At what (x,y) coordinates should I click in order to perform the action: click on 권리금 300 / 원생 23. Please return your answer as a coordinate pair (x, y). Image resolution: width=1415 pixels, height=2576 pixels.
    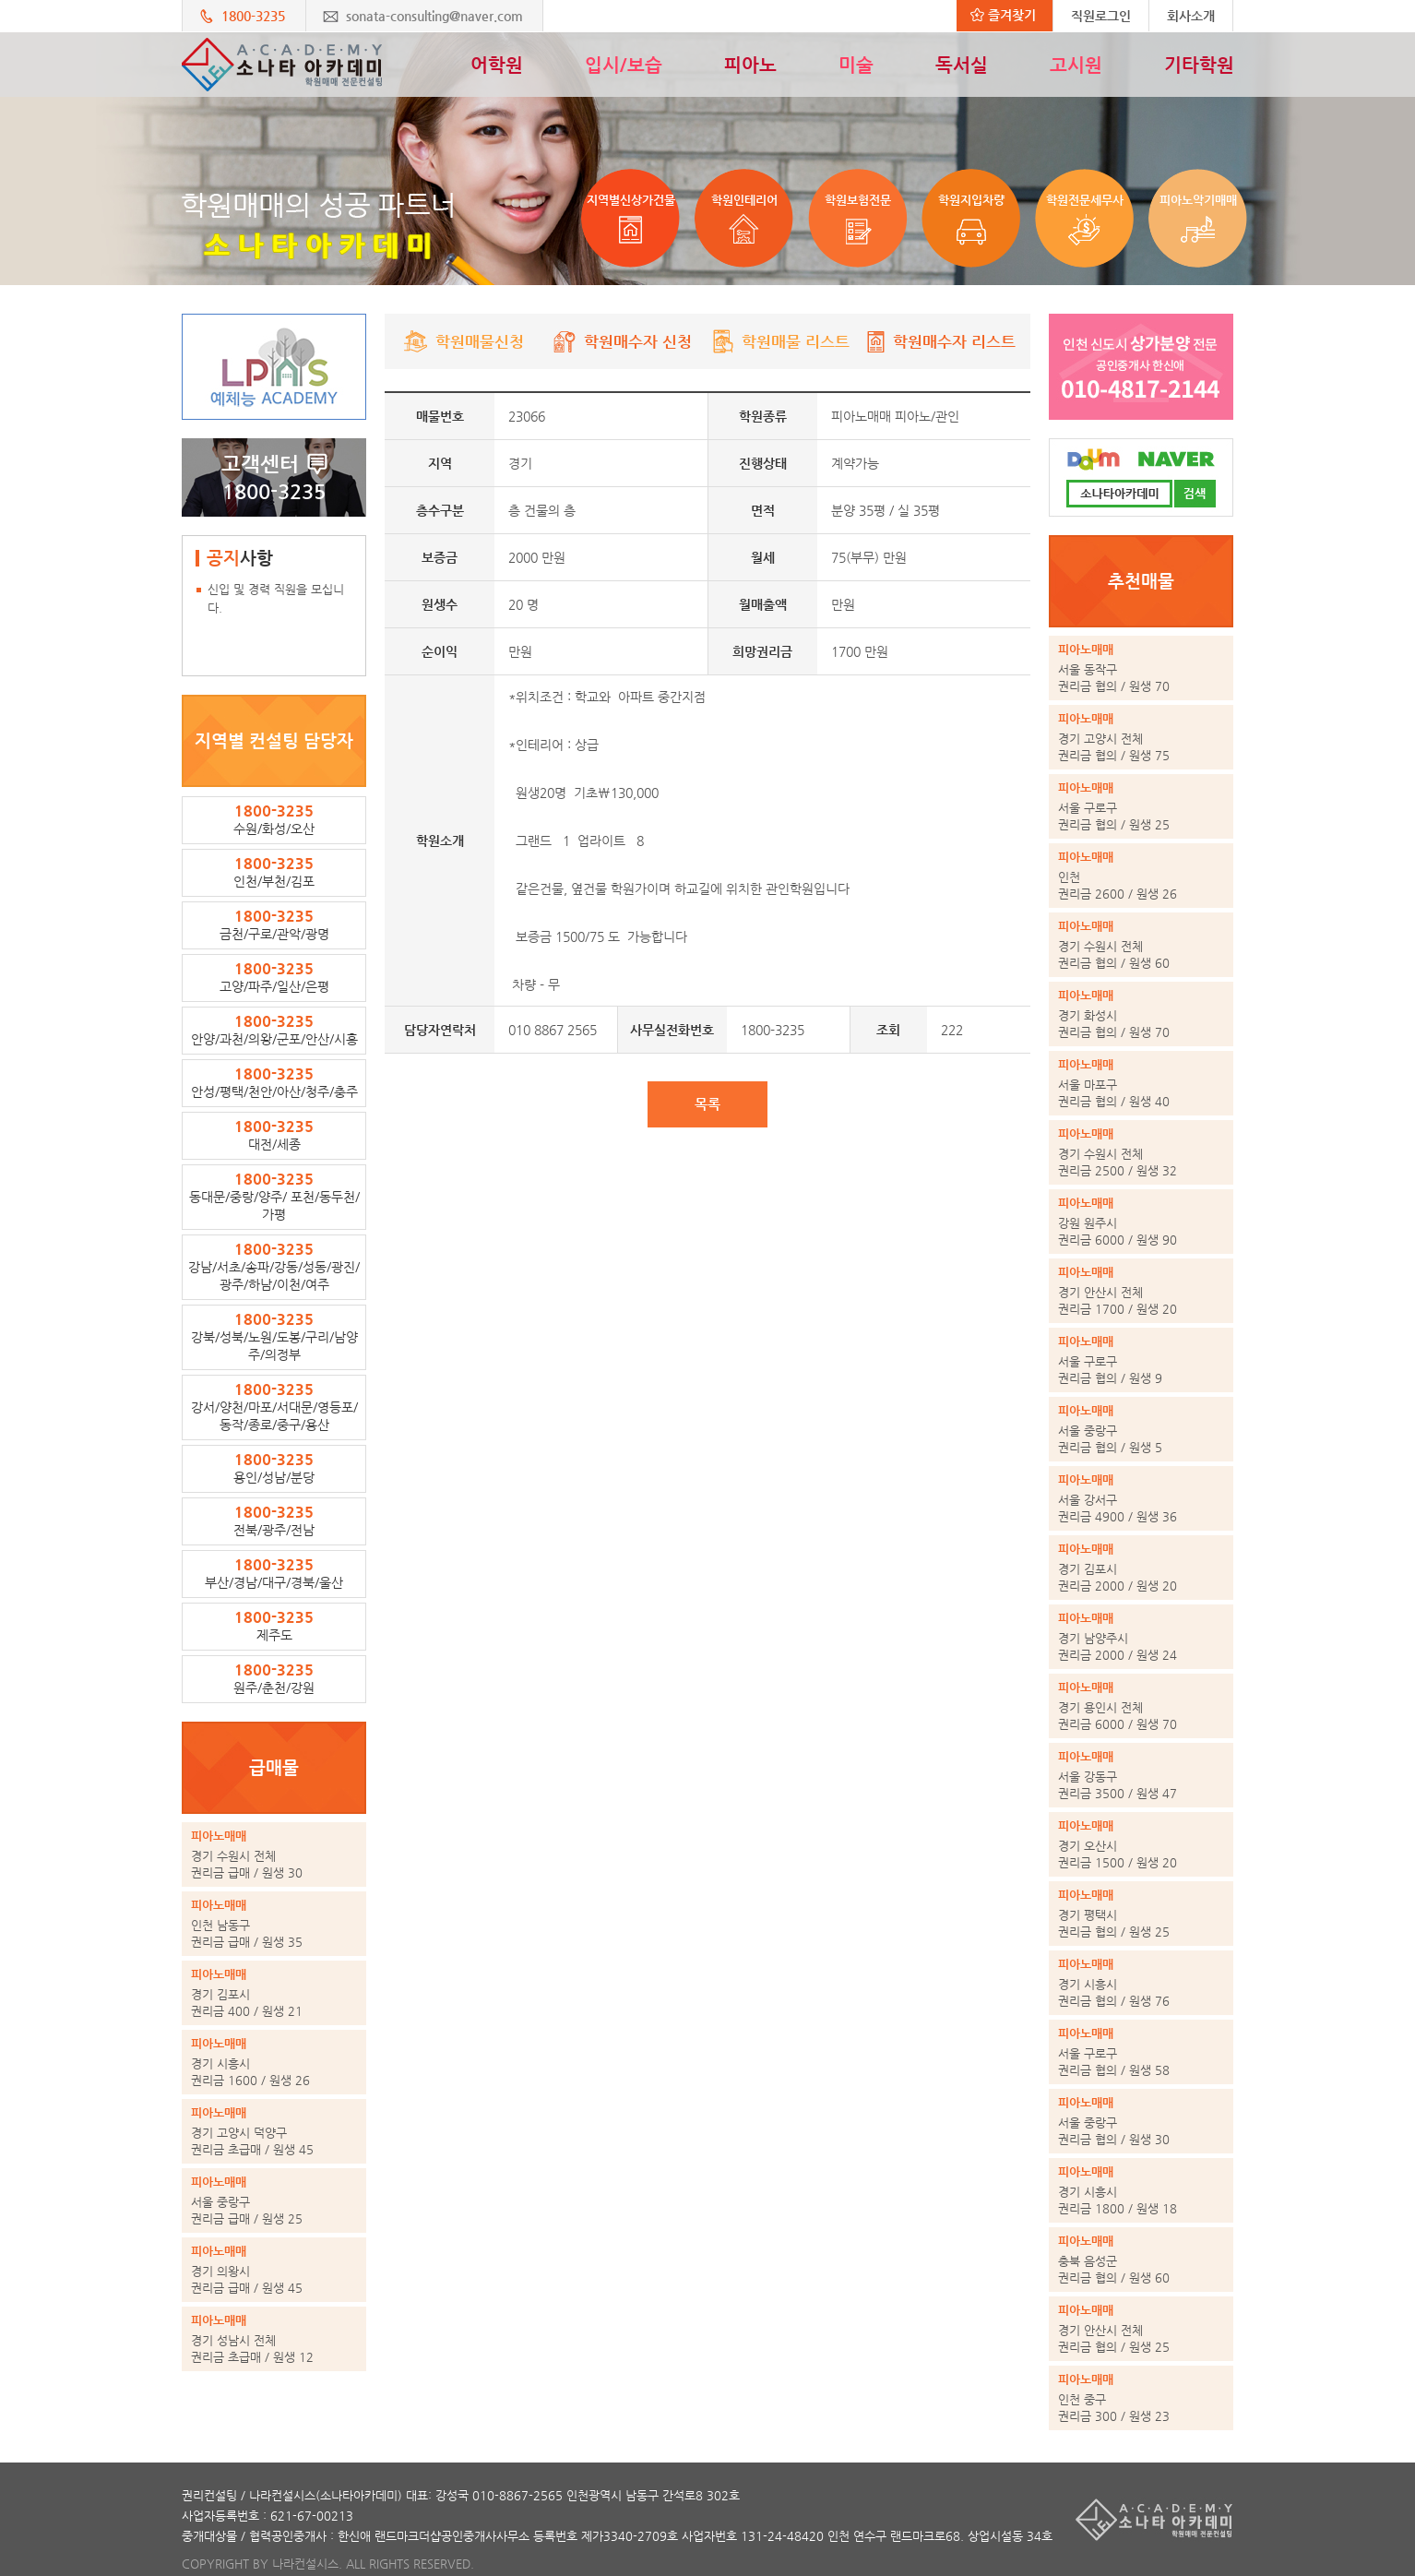
    Looking at the image, I should click on (1141, 2397).